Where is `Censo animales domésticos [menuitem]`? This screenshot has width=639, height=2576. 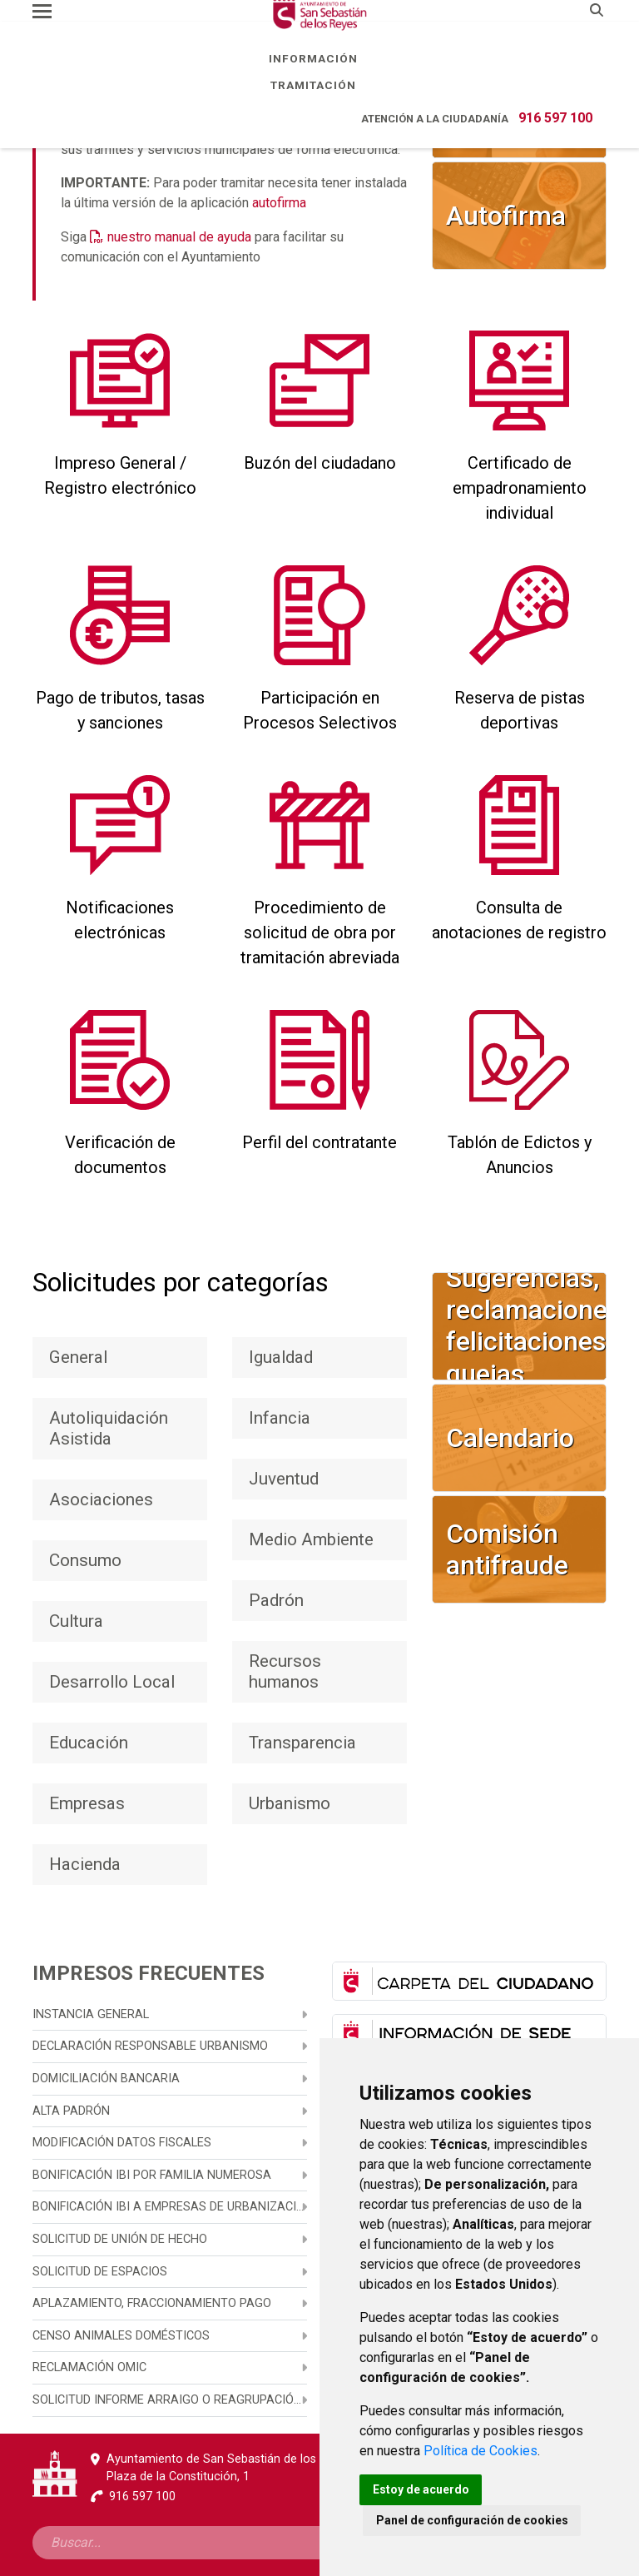 Censo animales domésticos [menuitem] is located at coordinates (121, 2336).